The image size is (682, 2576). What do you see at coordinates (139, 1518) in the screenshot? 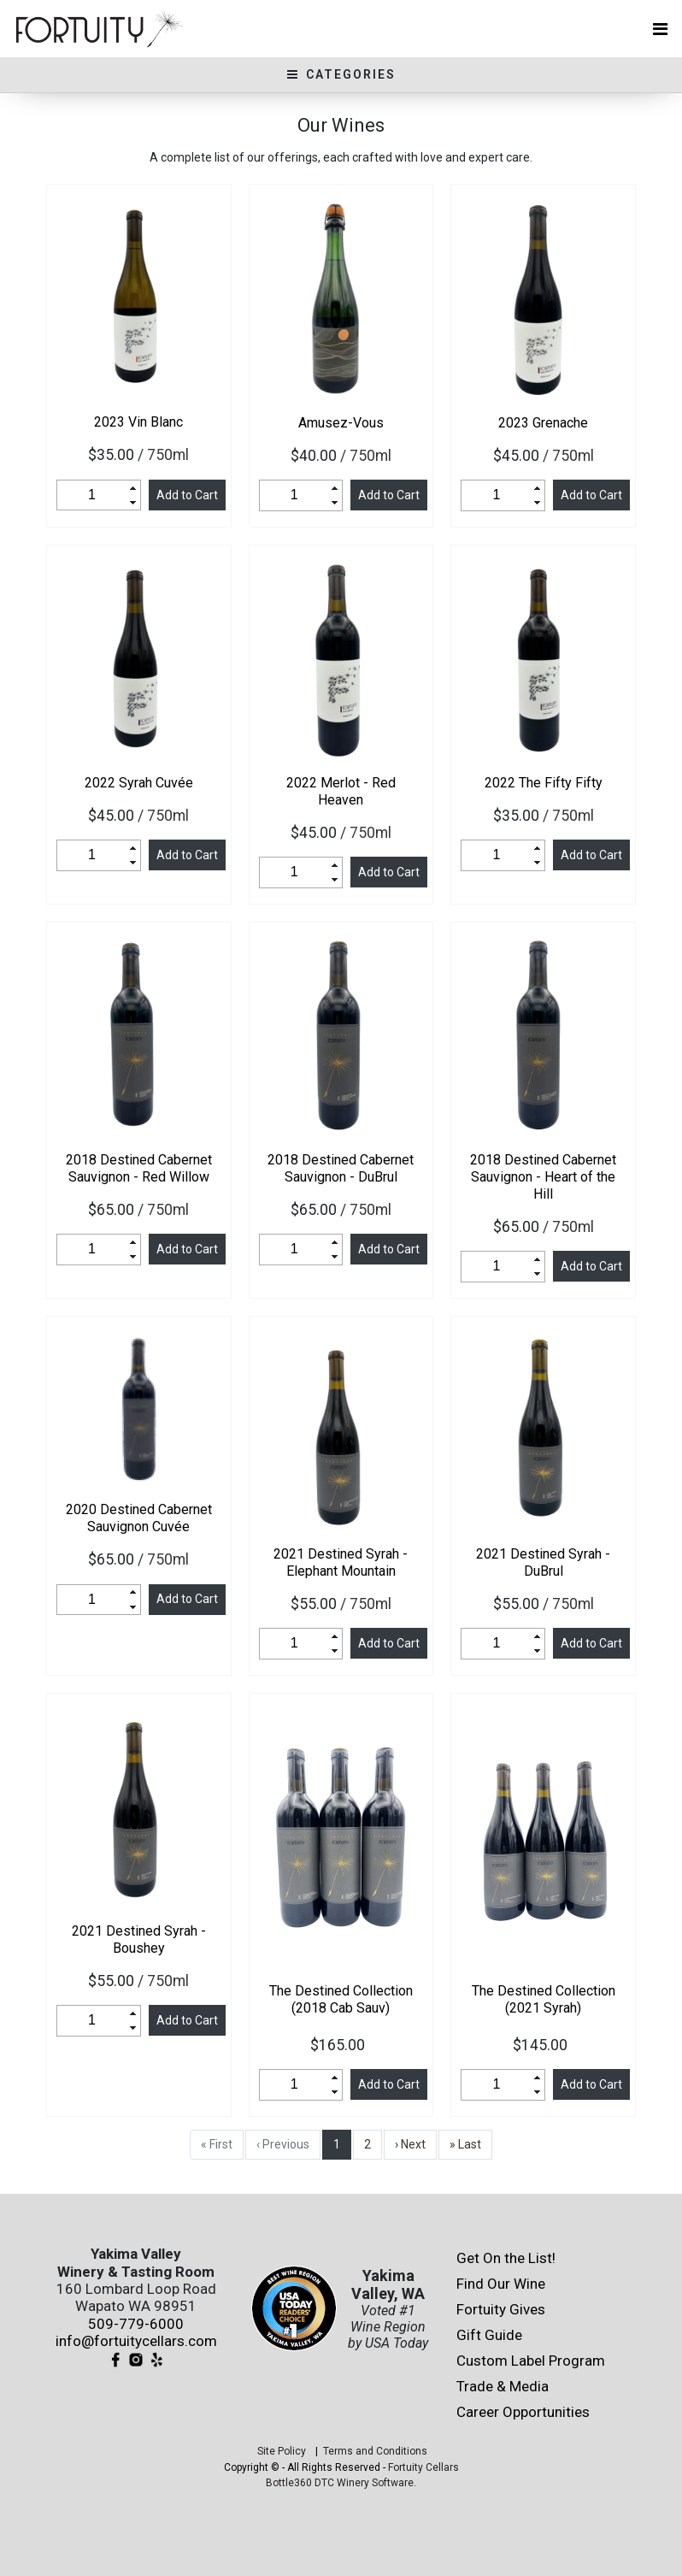
I see `Destined Cabernet Sauvignon Cuvée` at bounding box center [139, 1518].